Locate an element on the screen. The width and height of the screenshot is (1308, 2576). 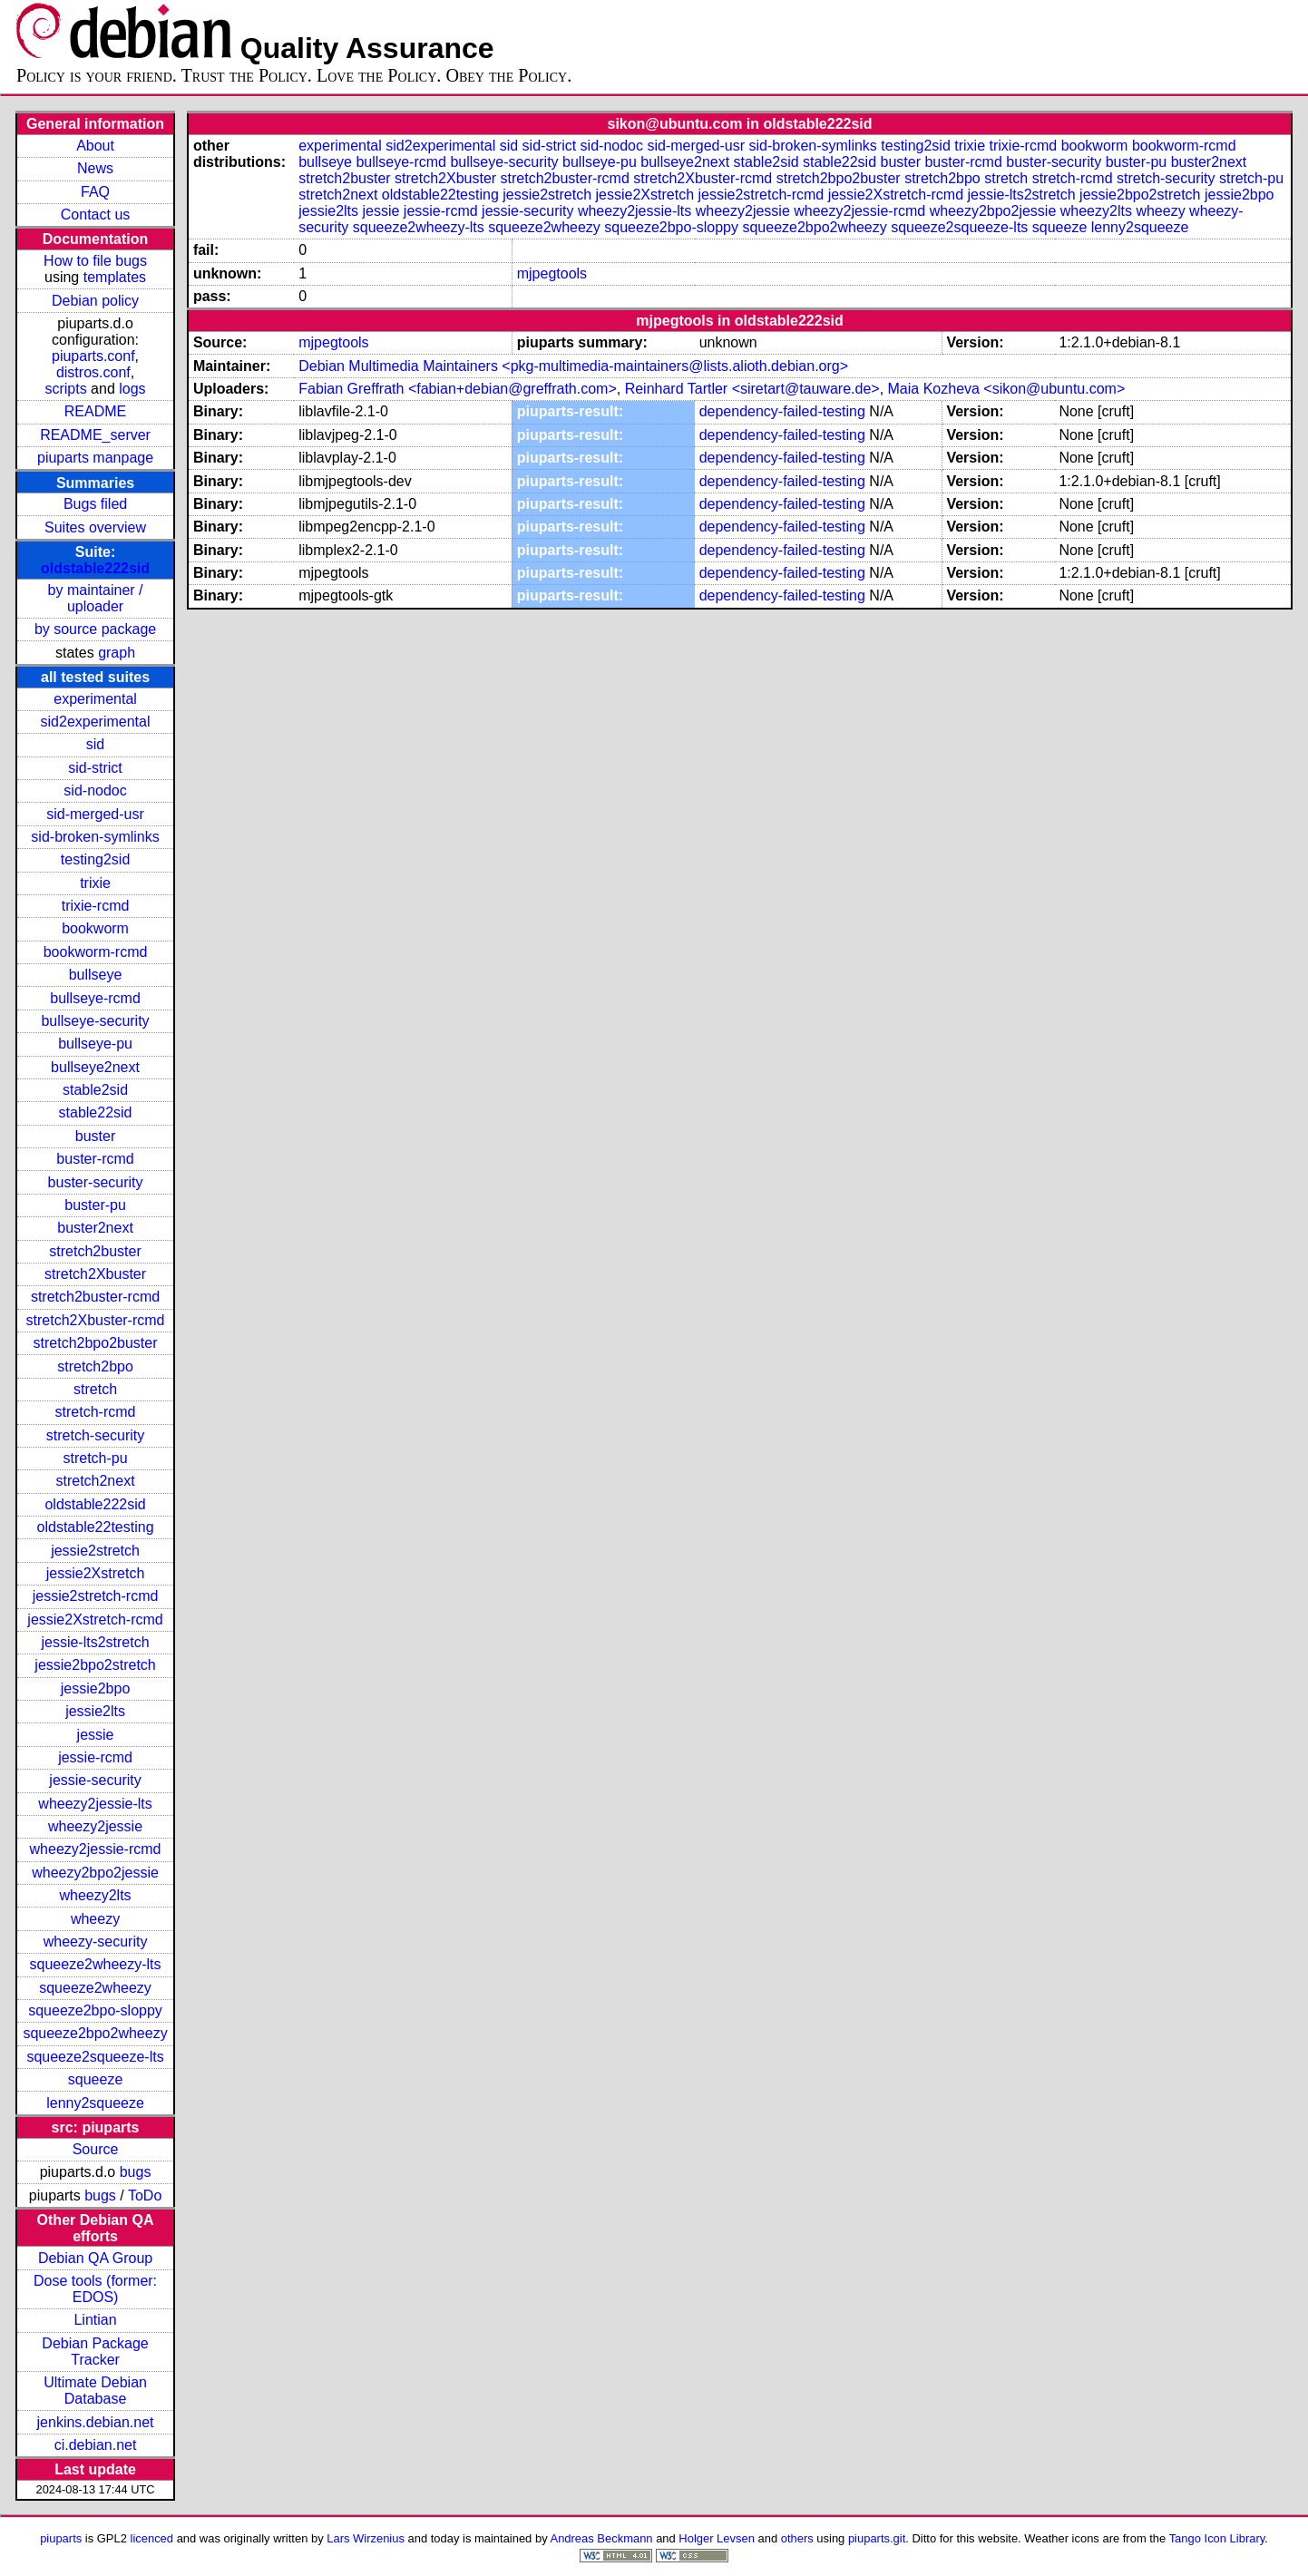
stable22sid is located at coordinates (95, 1112).